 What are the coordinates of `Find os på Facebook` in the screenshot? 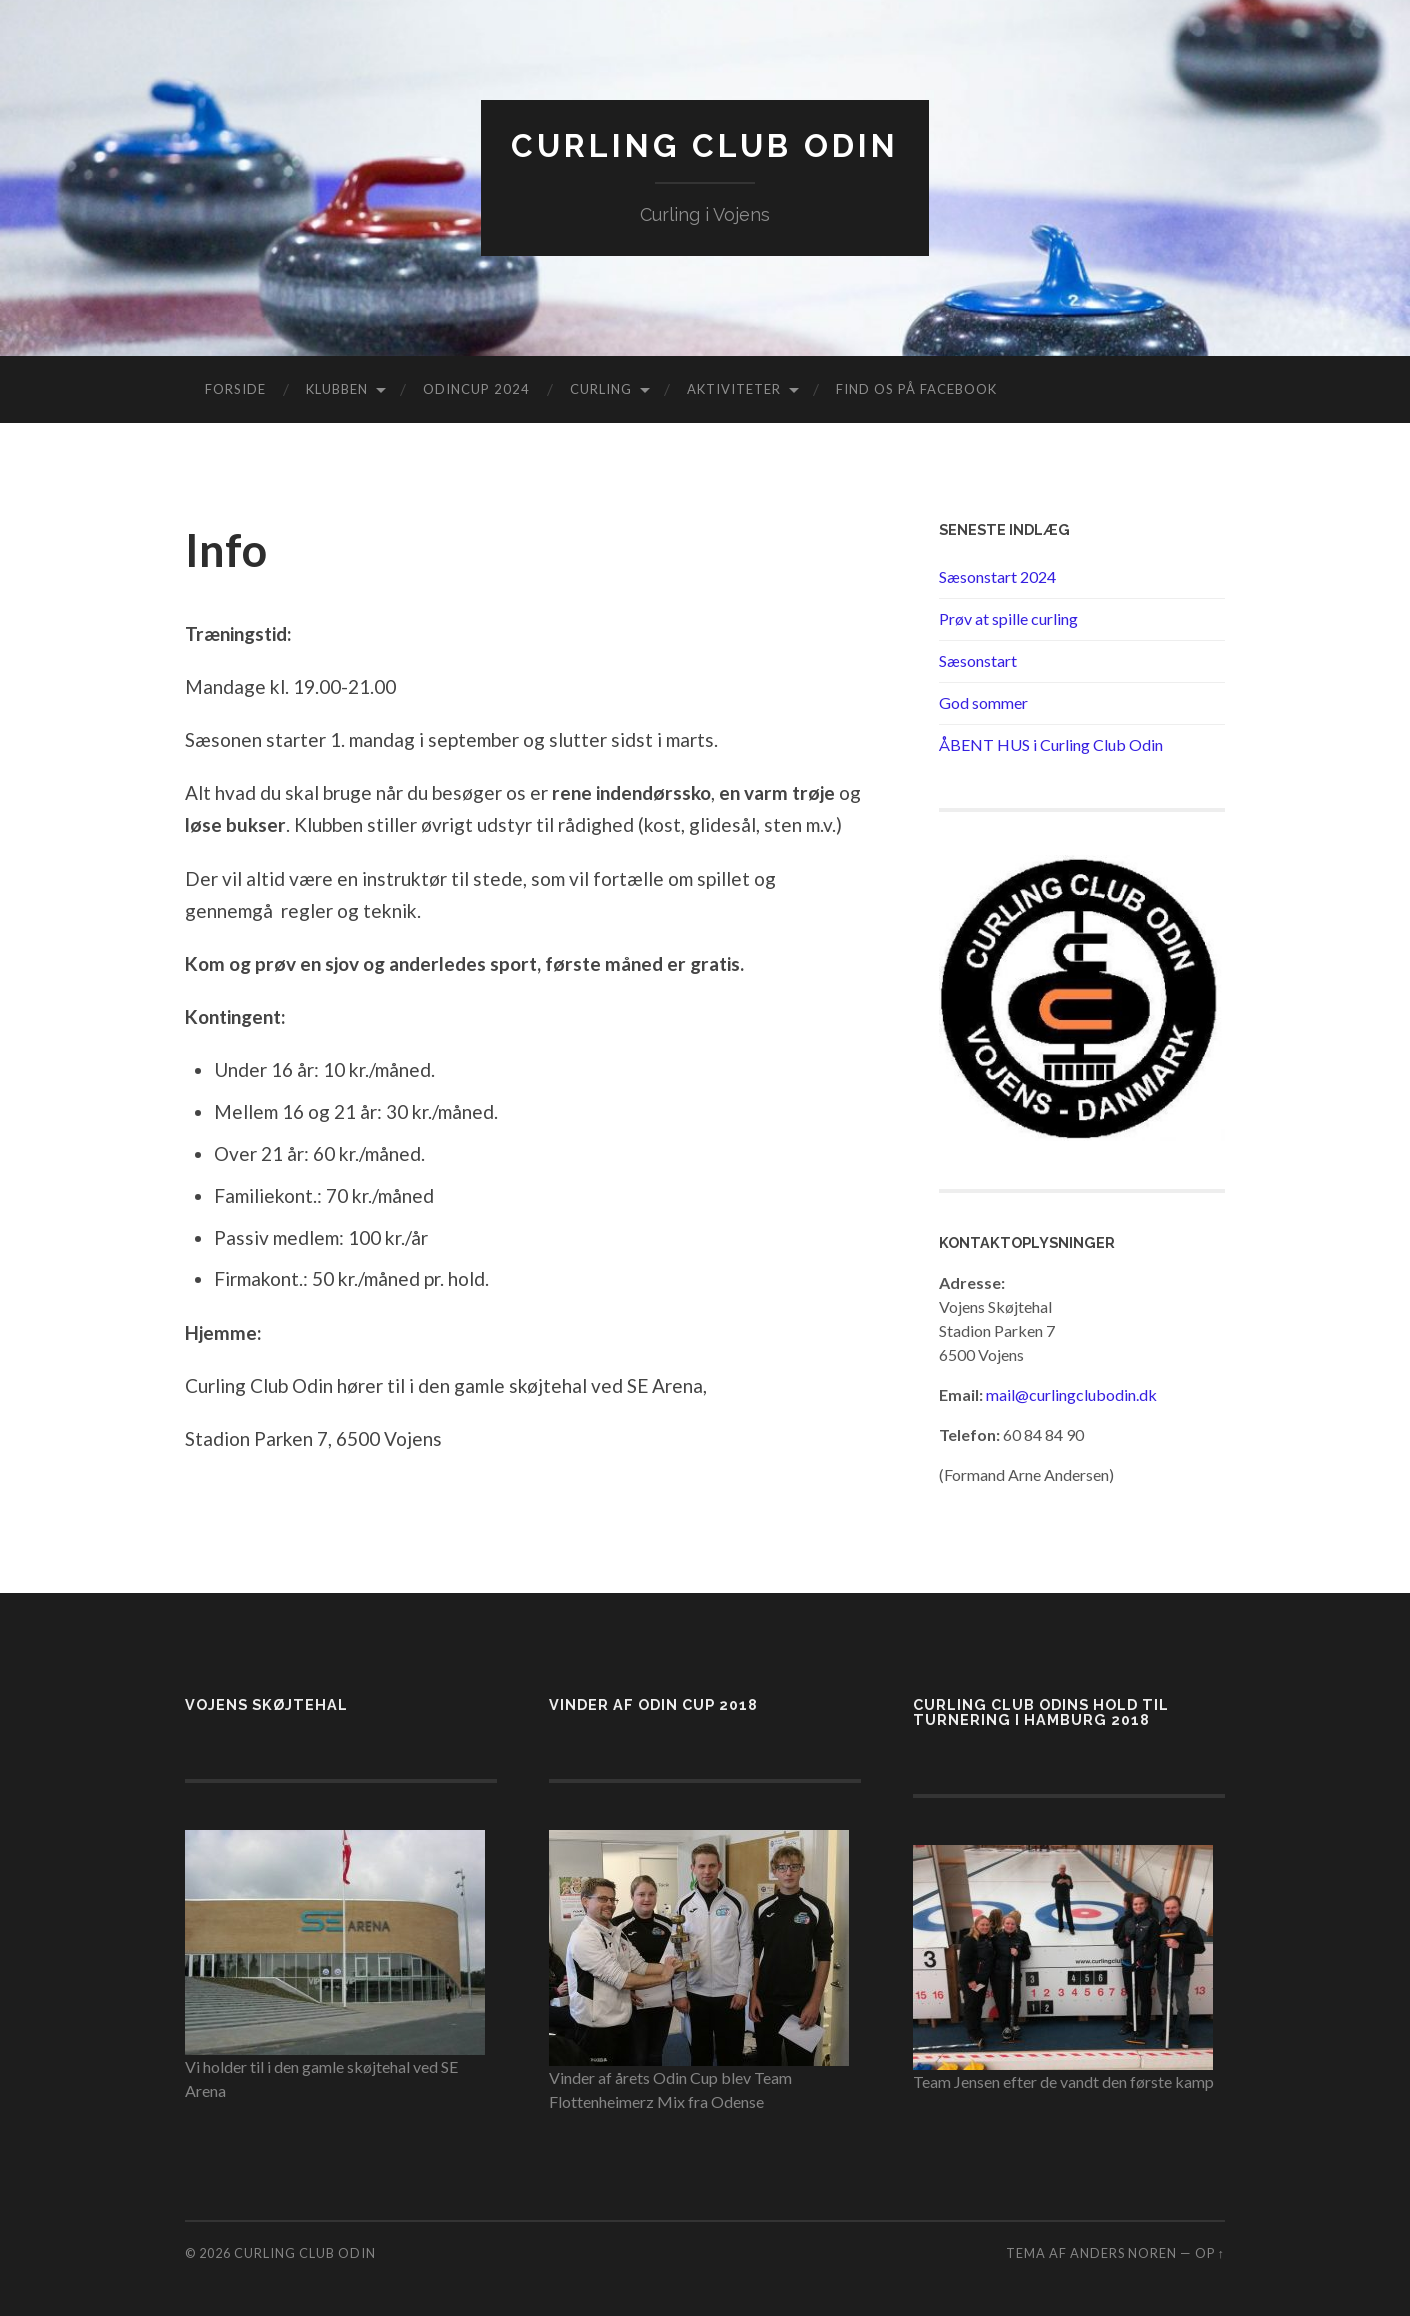 It's located at (916, 389).